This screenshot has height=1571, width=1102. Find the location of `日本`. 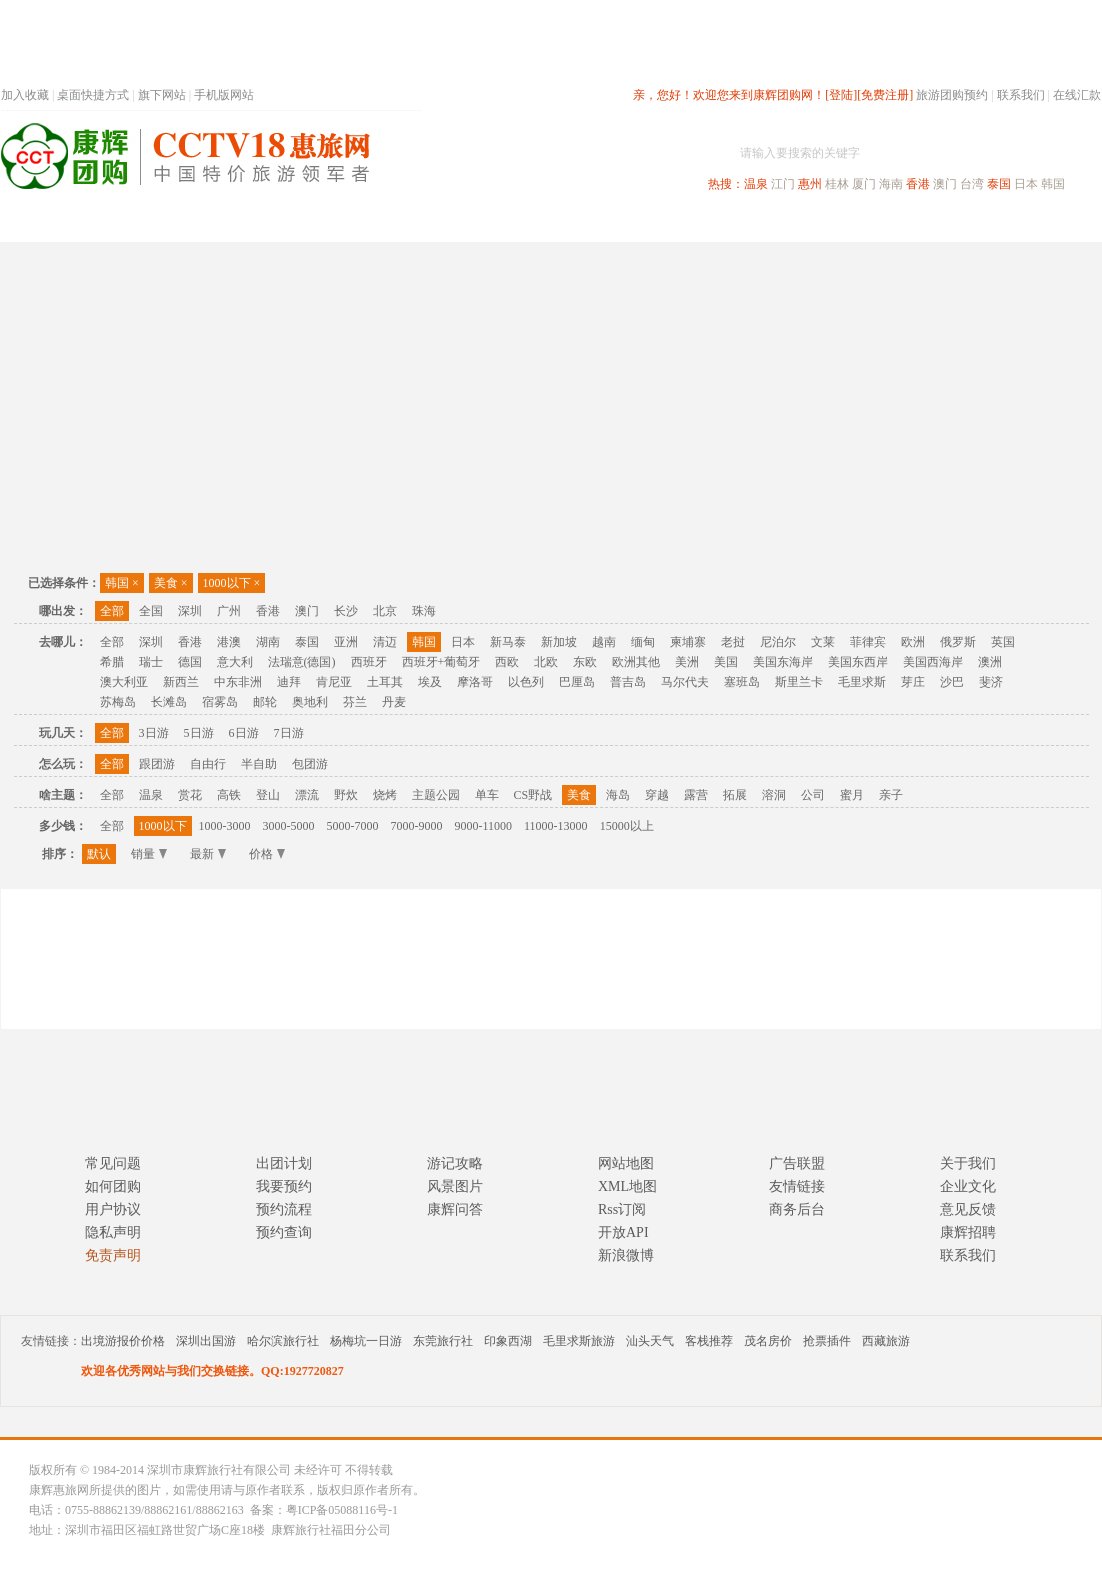

日本 is located at coordinates (1026, 184).